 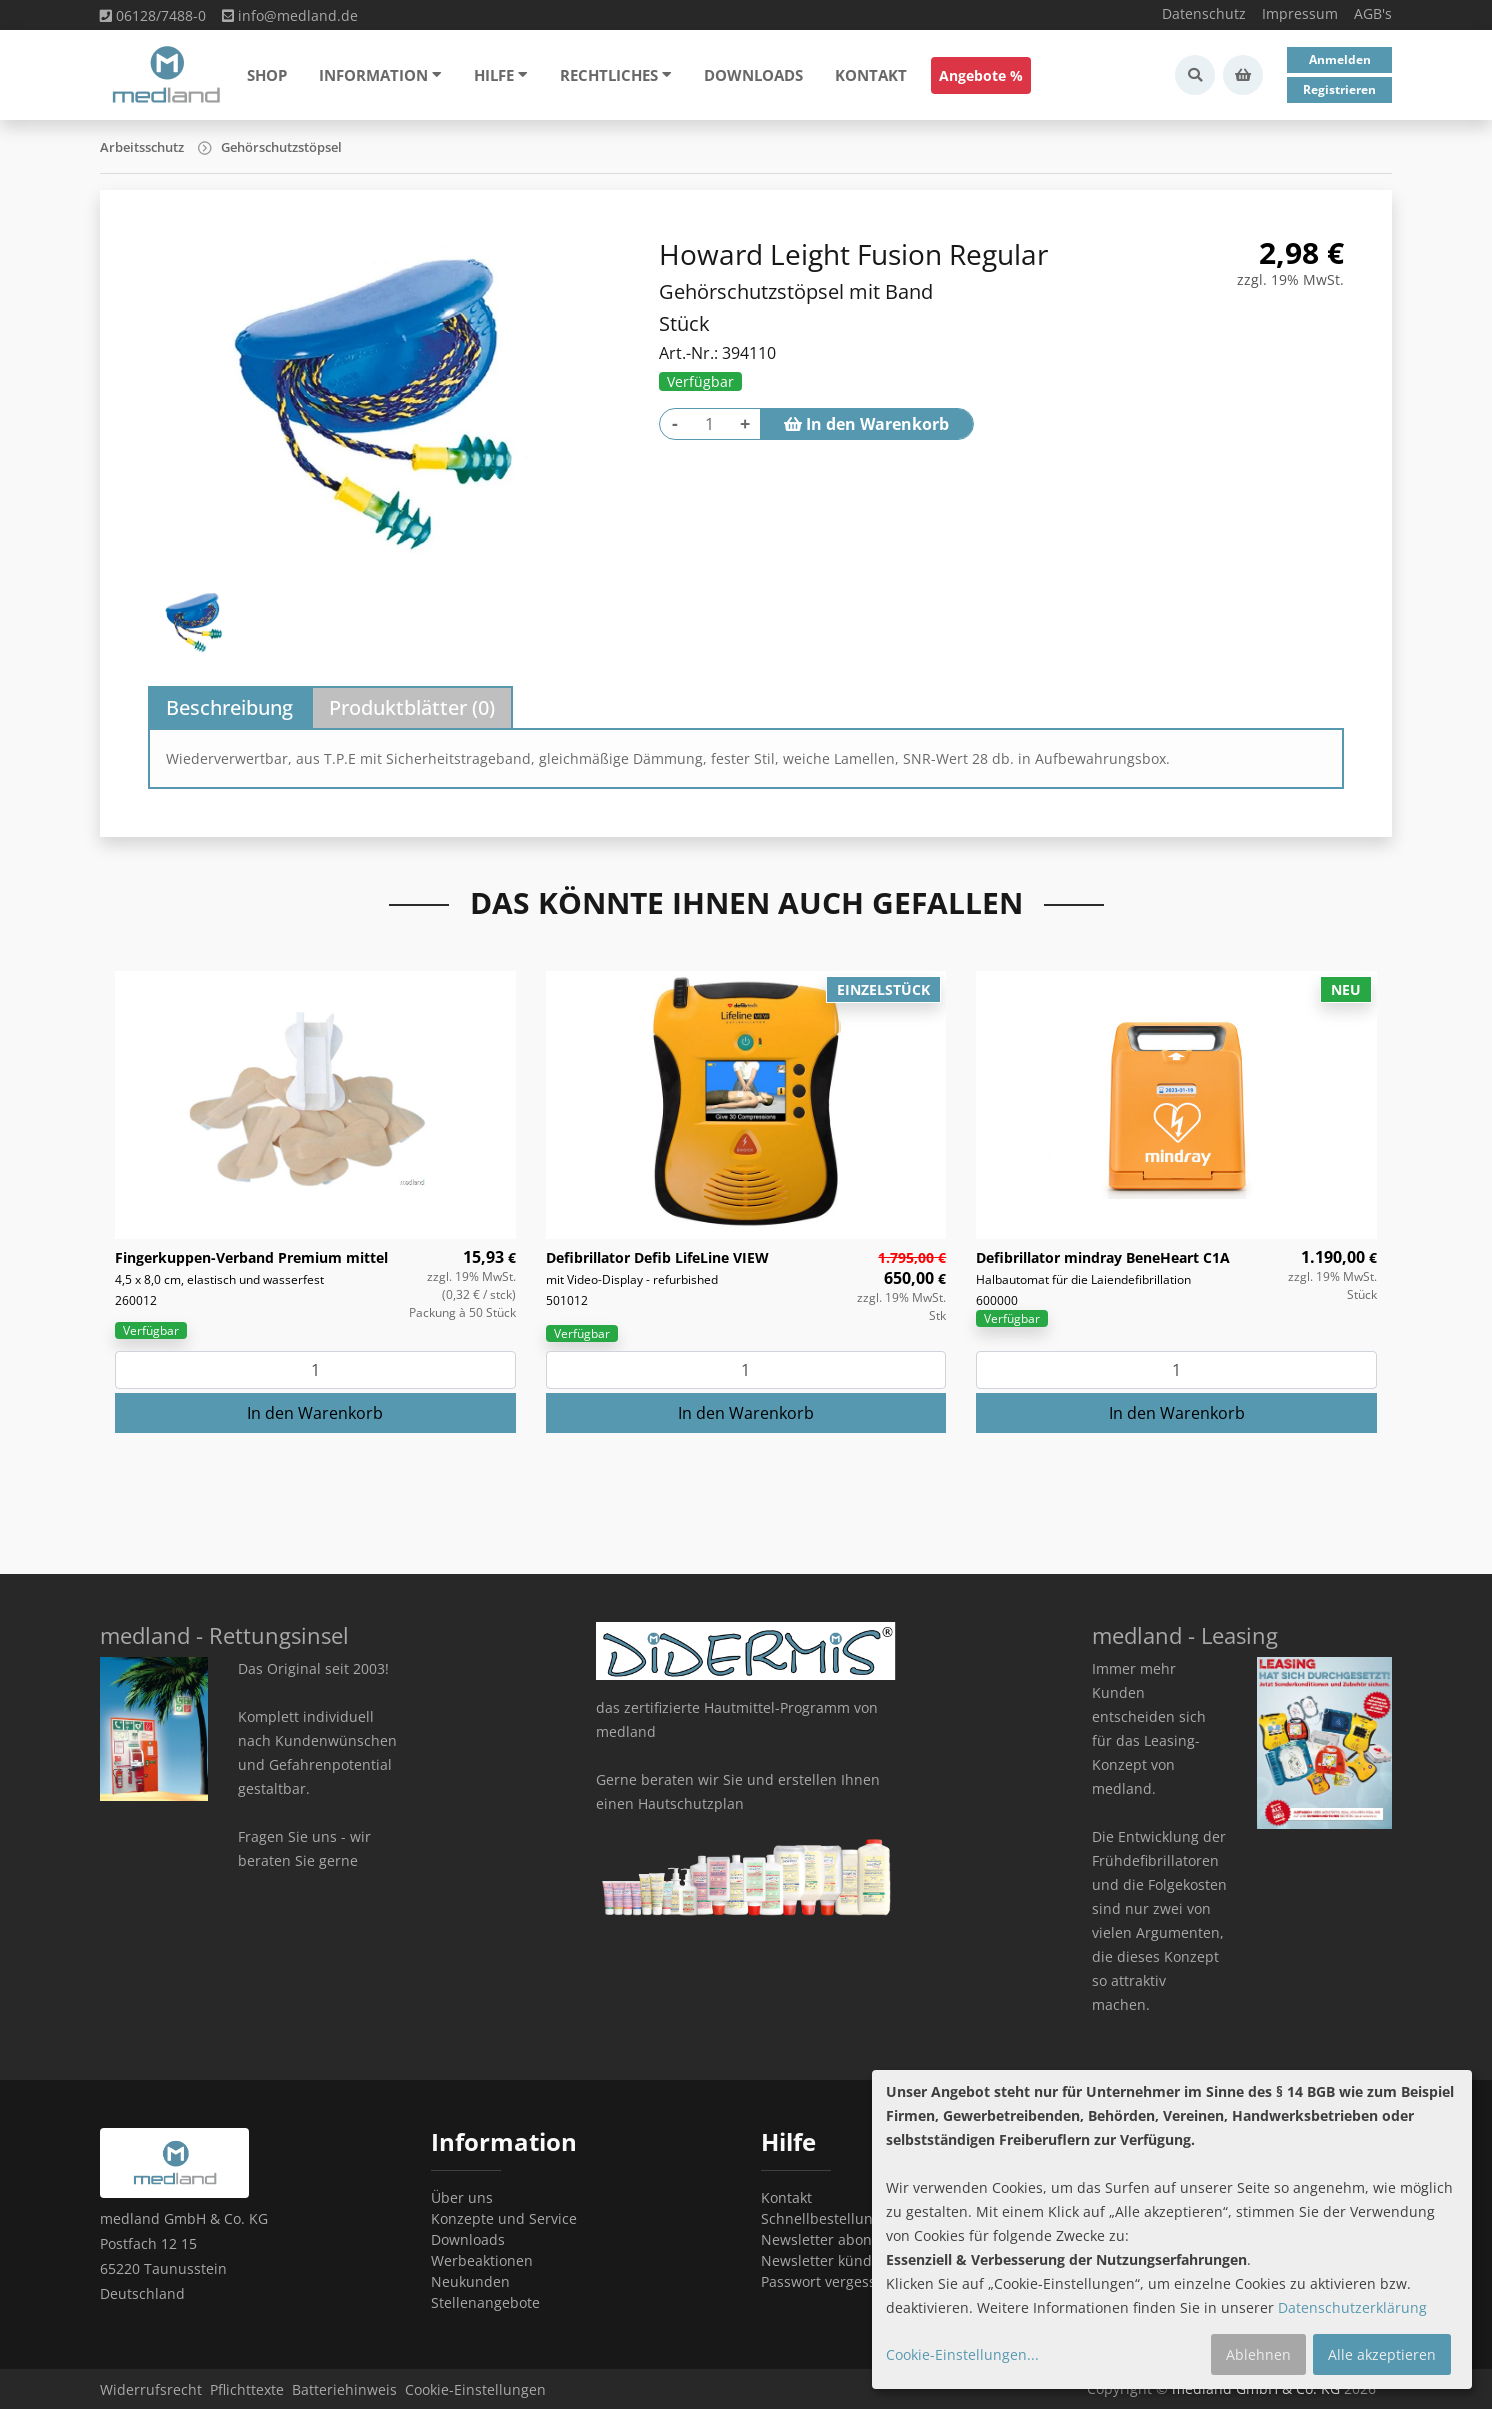 What do you see at coordinates (616, 75) in the screenshot?
I see `Rechtliches [button]` at bounding box center [616, 75].